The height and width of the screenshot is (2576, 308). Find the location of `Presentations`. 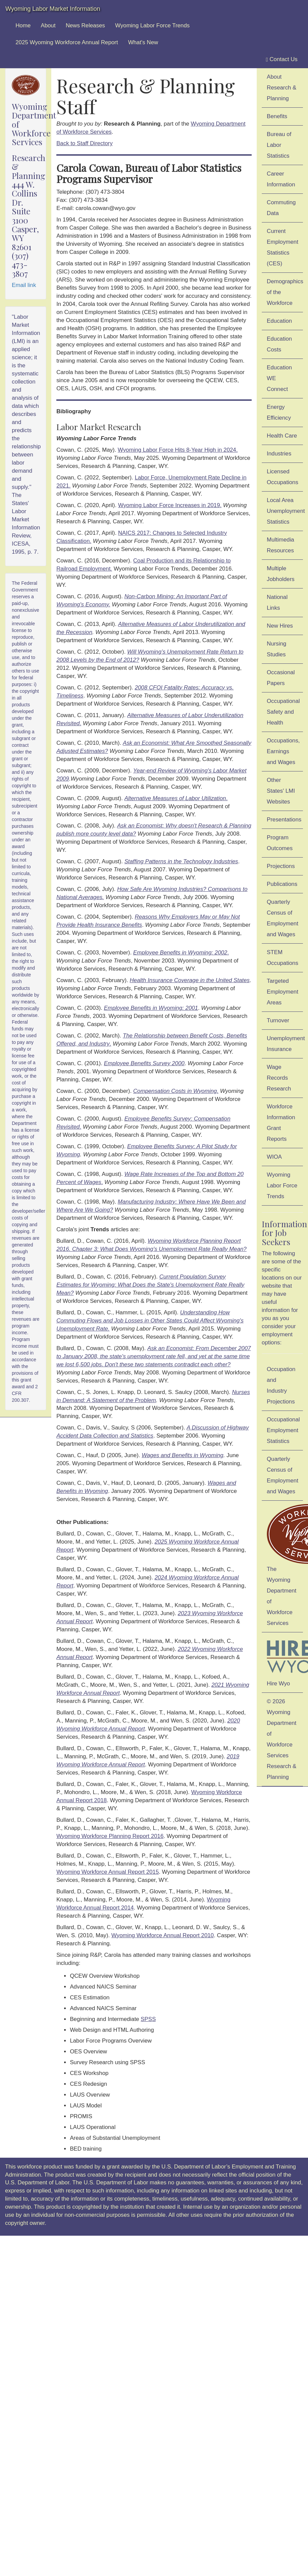

Presentations is located at coordinates (284, 819).